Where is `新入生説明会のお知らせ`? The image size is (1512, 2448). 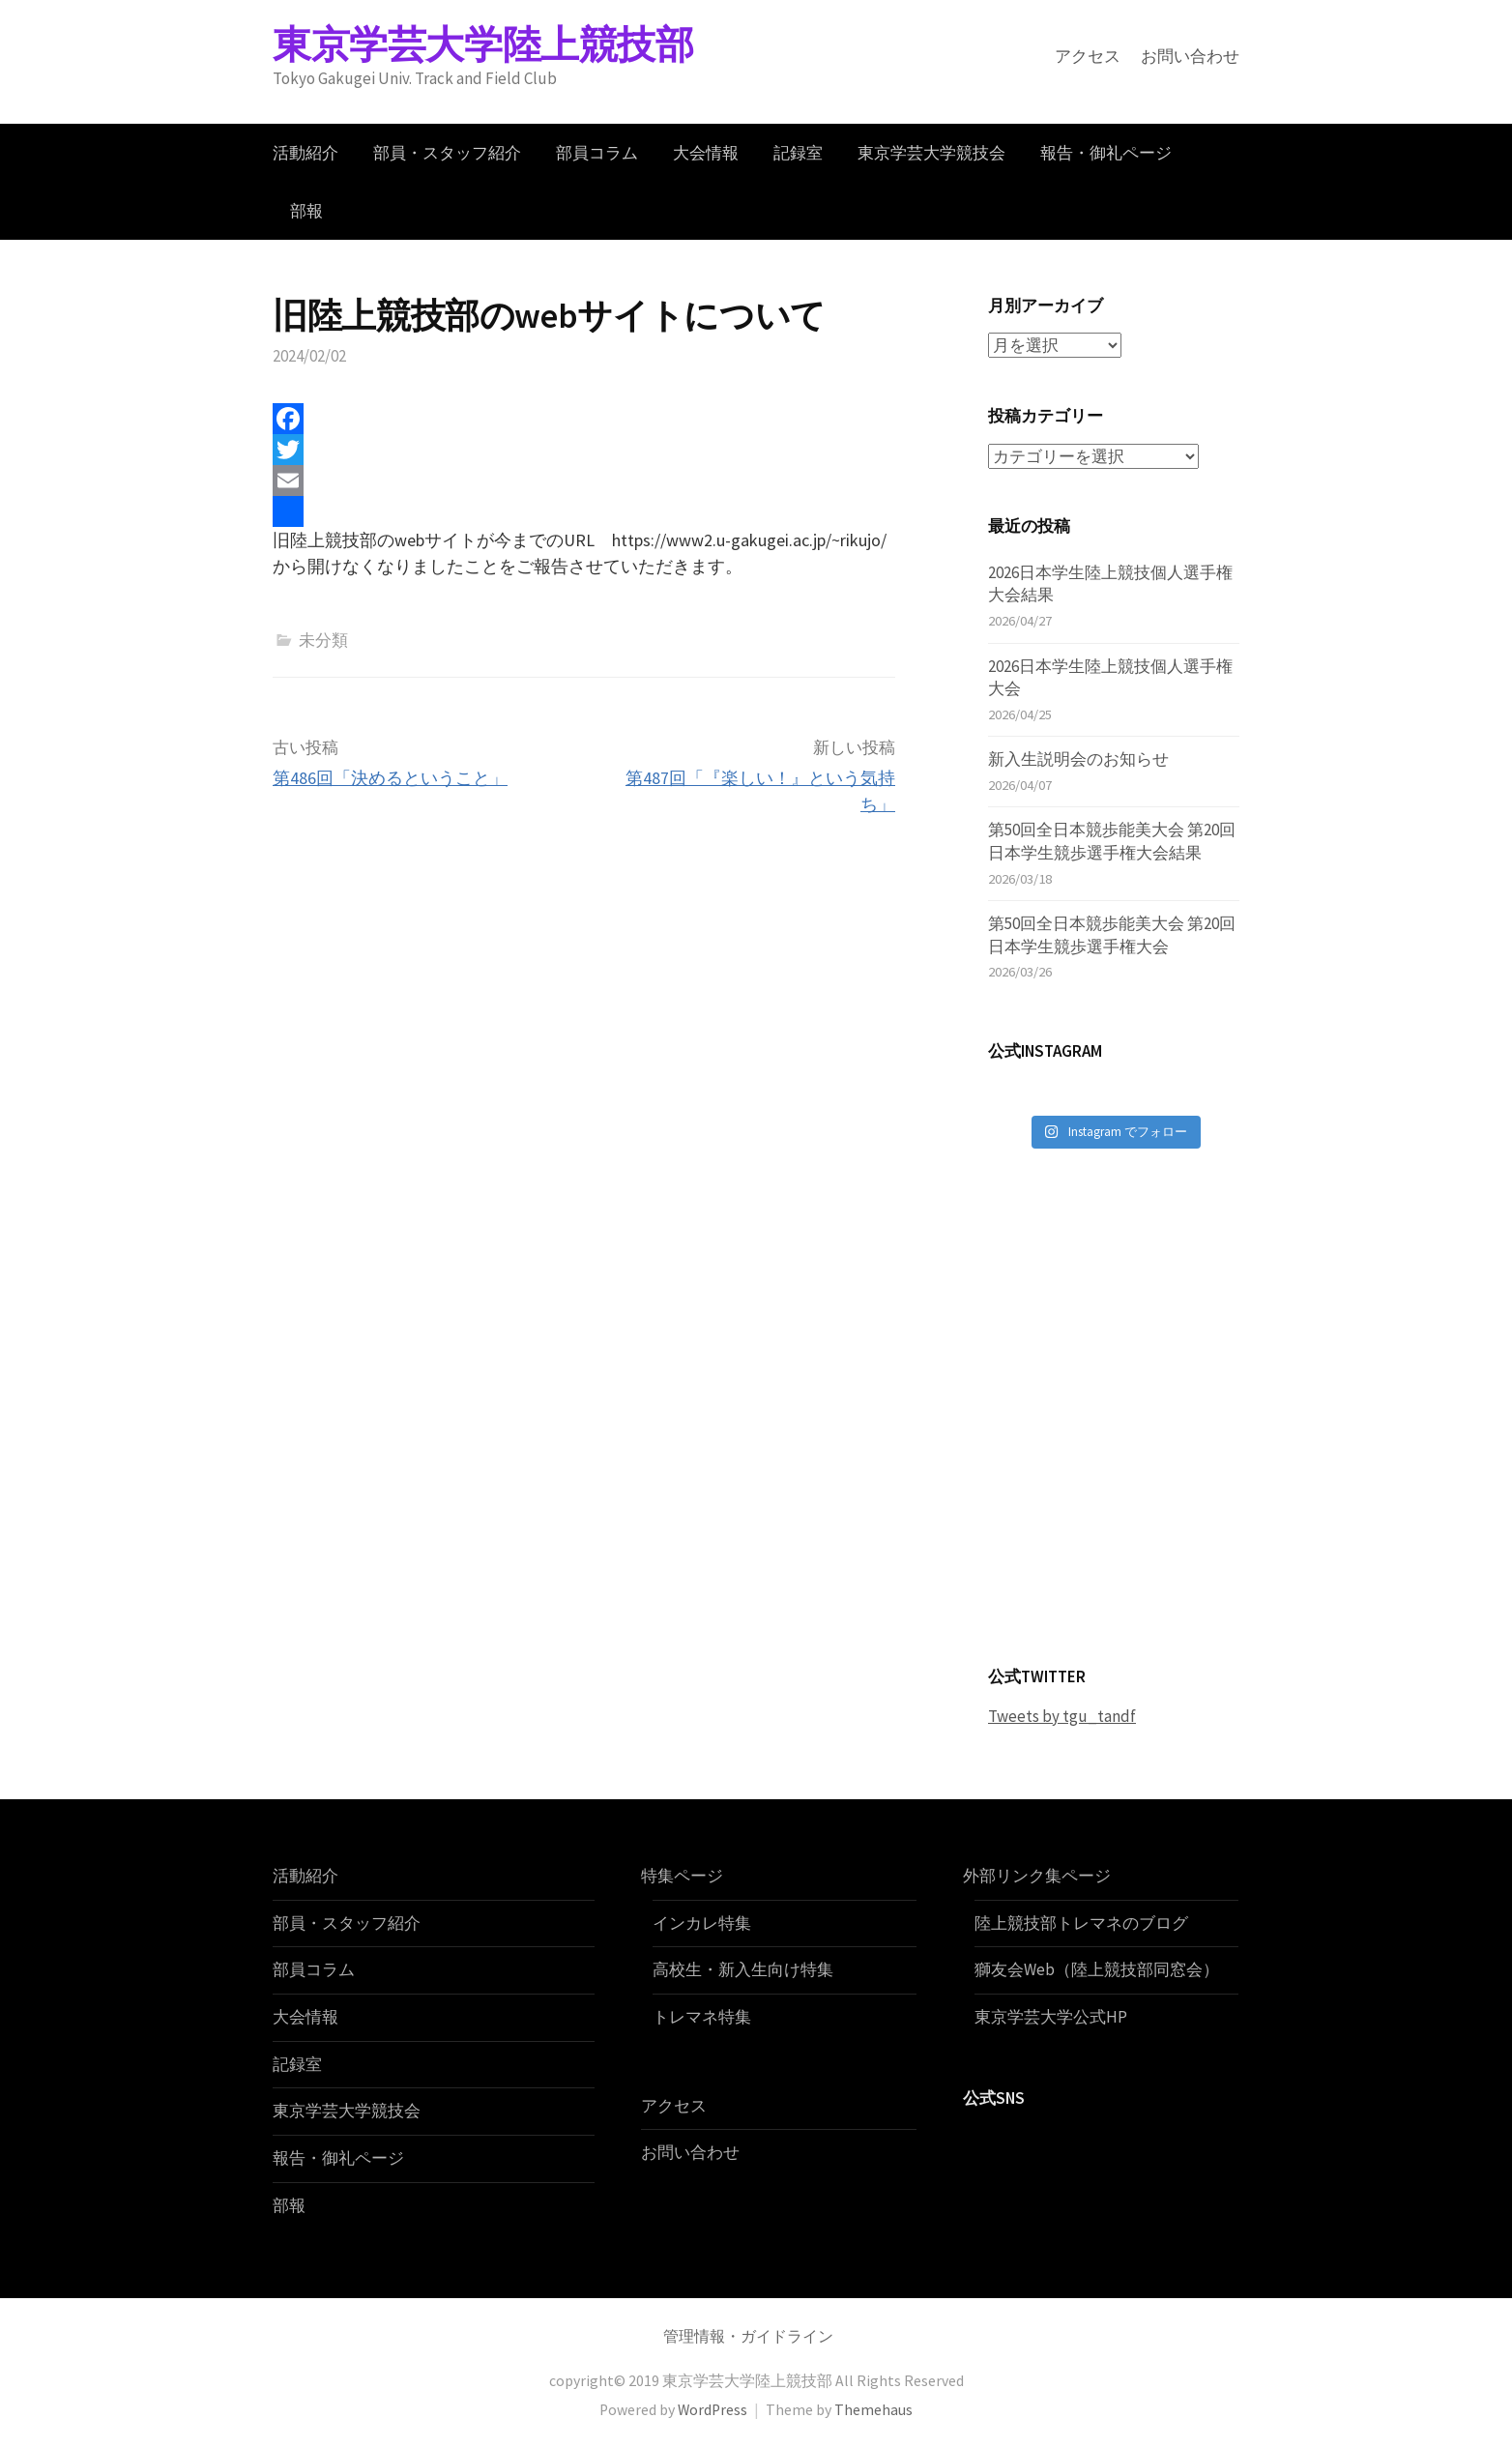 新入生説明会のお知らせ is located at coordinates (1078, 759).